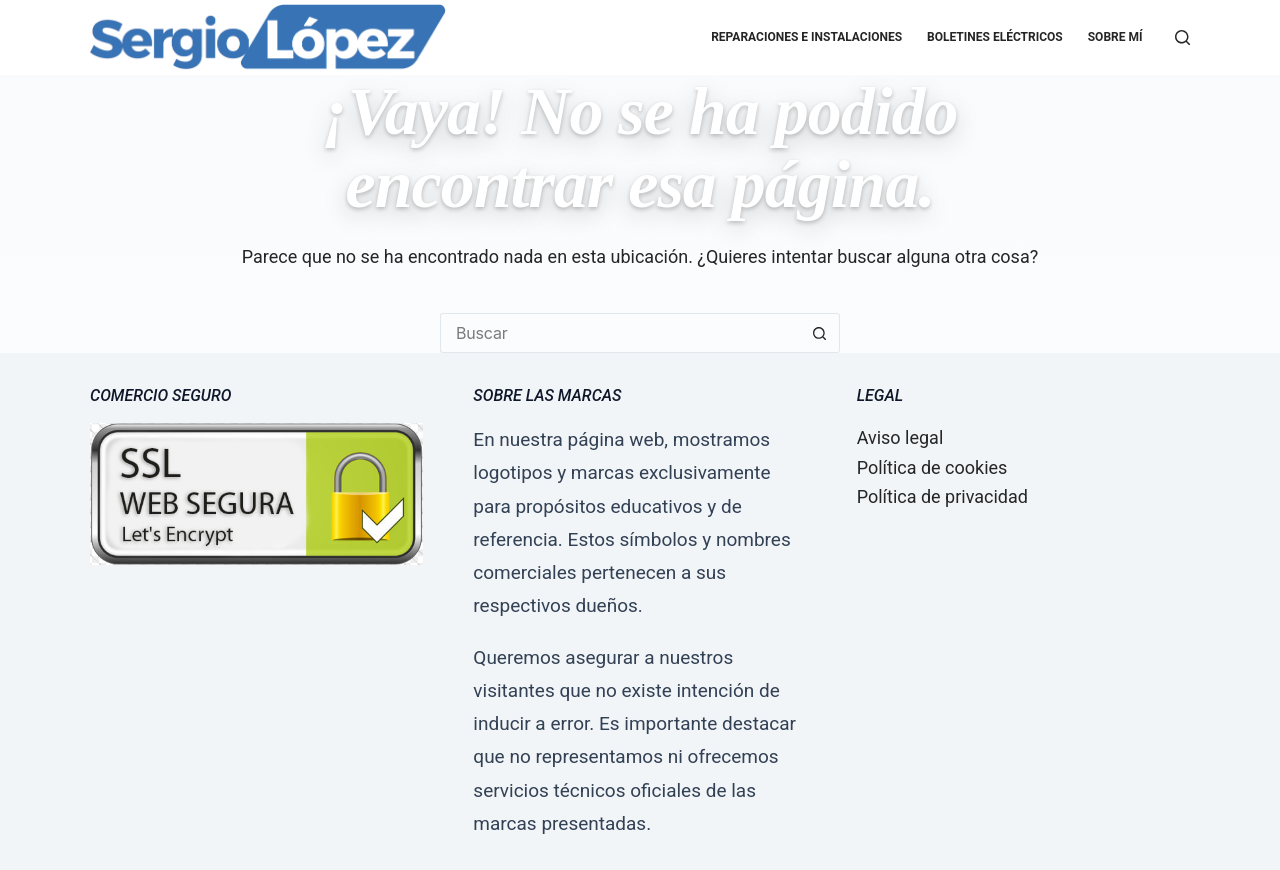 The width and height of the screenshot is (1280, 870). Describe the element at coordinates (620, 333) in the screenshot. I see `[Buscar...]` at that location.